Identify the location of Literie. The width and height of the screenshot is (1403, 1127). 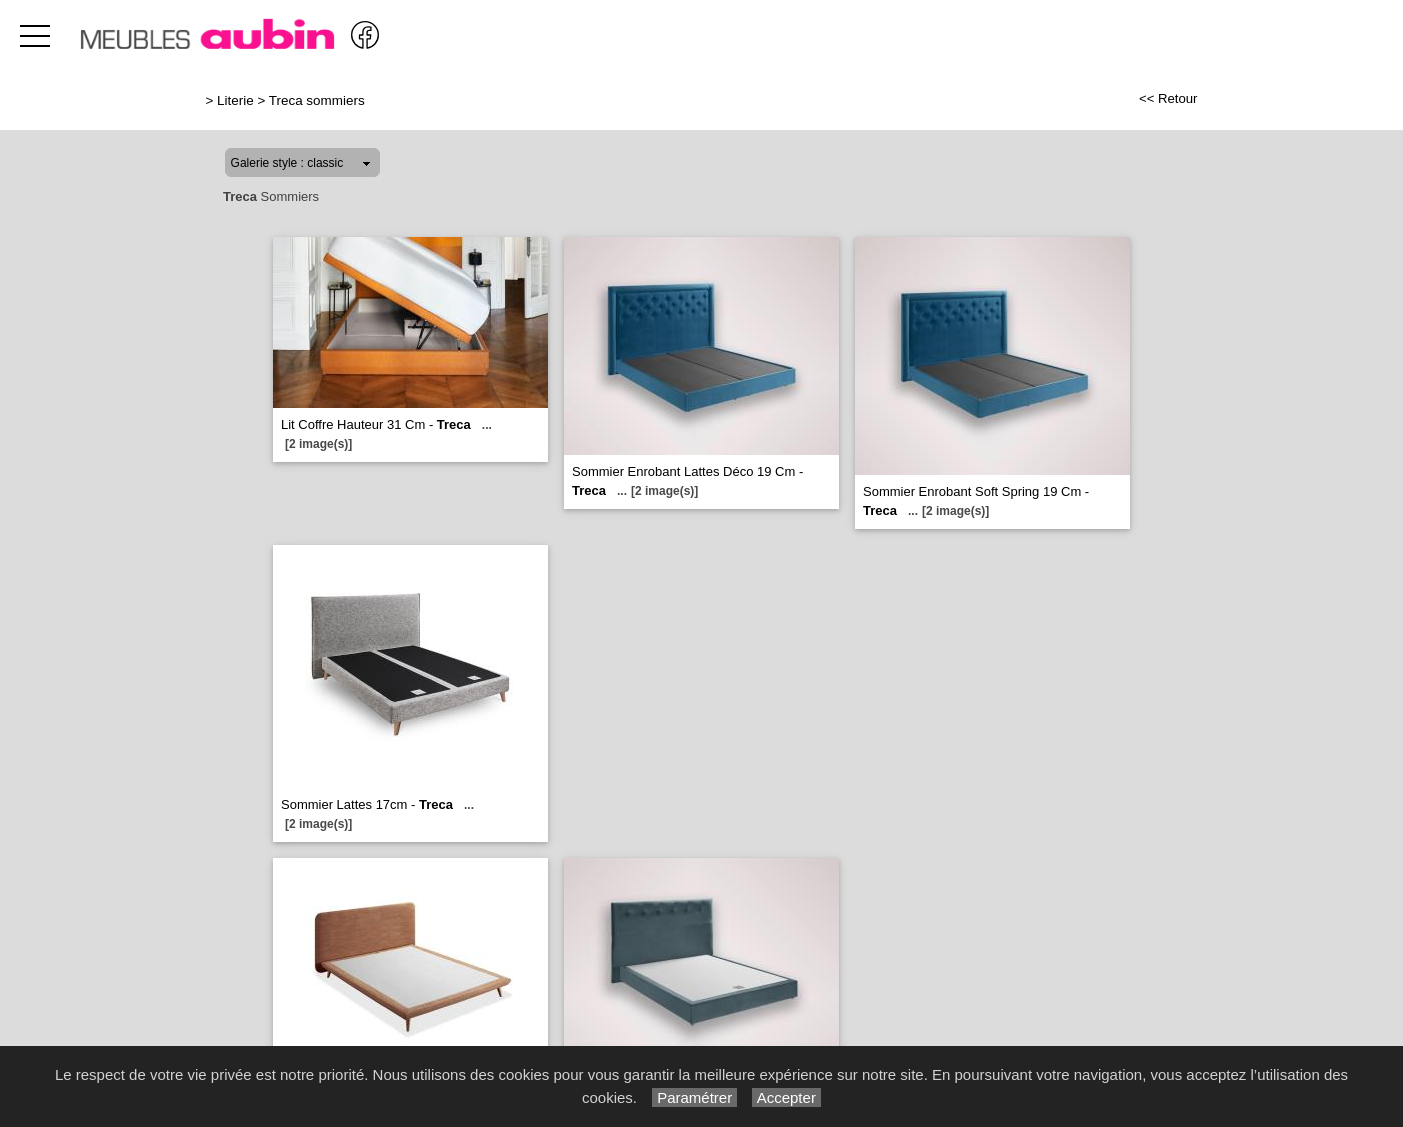
(235, 100).